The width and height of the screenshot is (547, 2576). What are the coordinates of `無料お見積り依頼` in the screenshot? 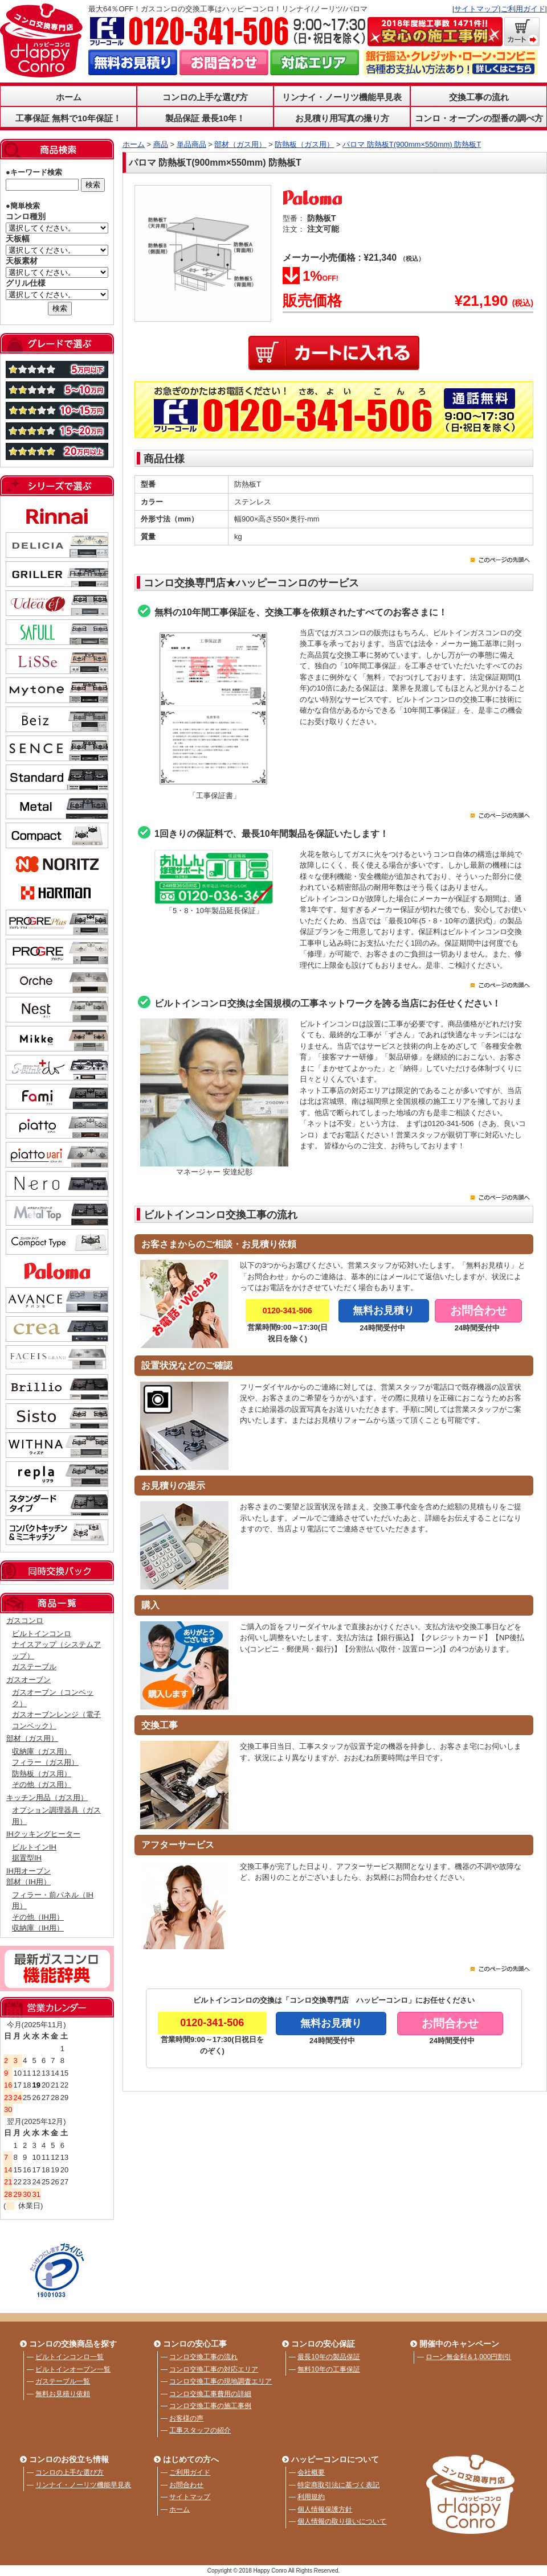 It's located at (62, 2394).